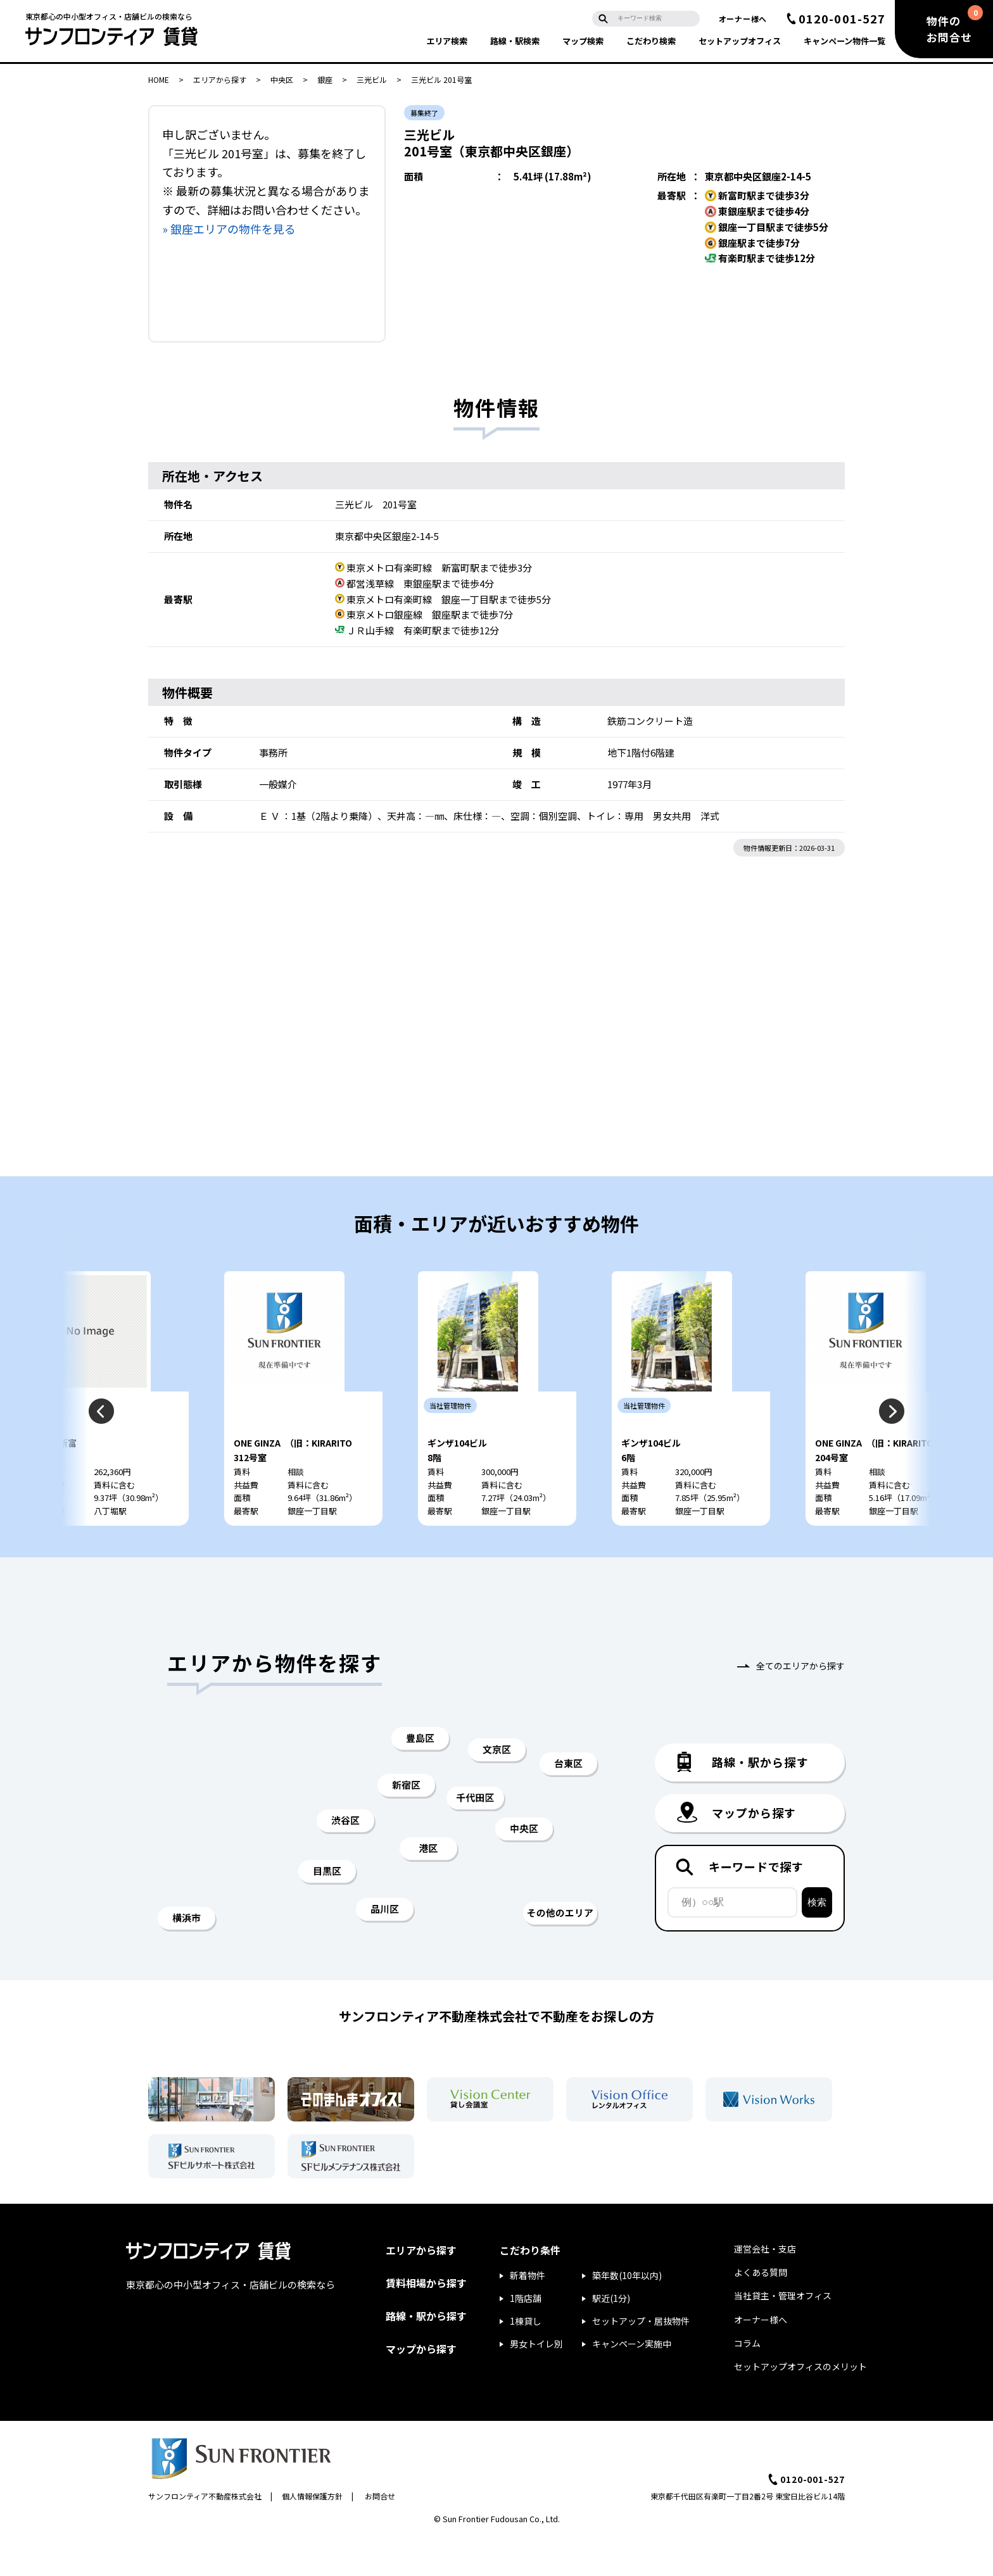  I want to click on マップ, so click(583, 41).